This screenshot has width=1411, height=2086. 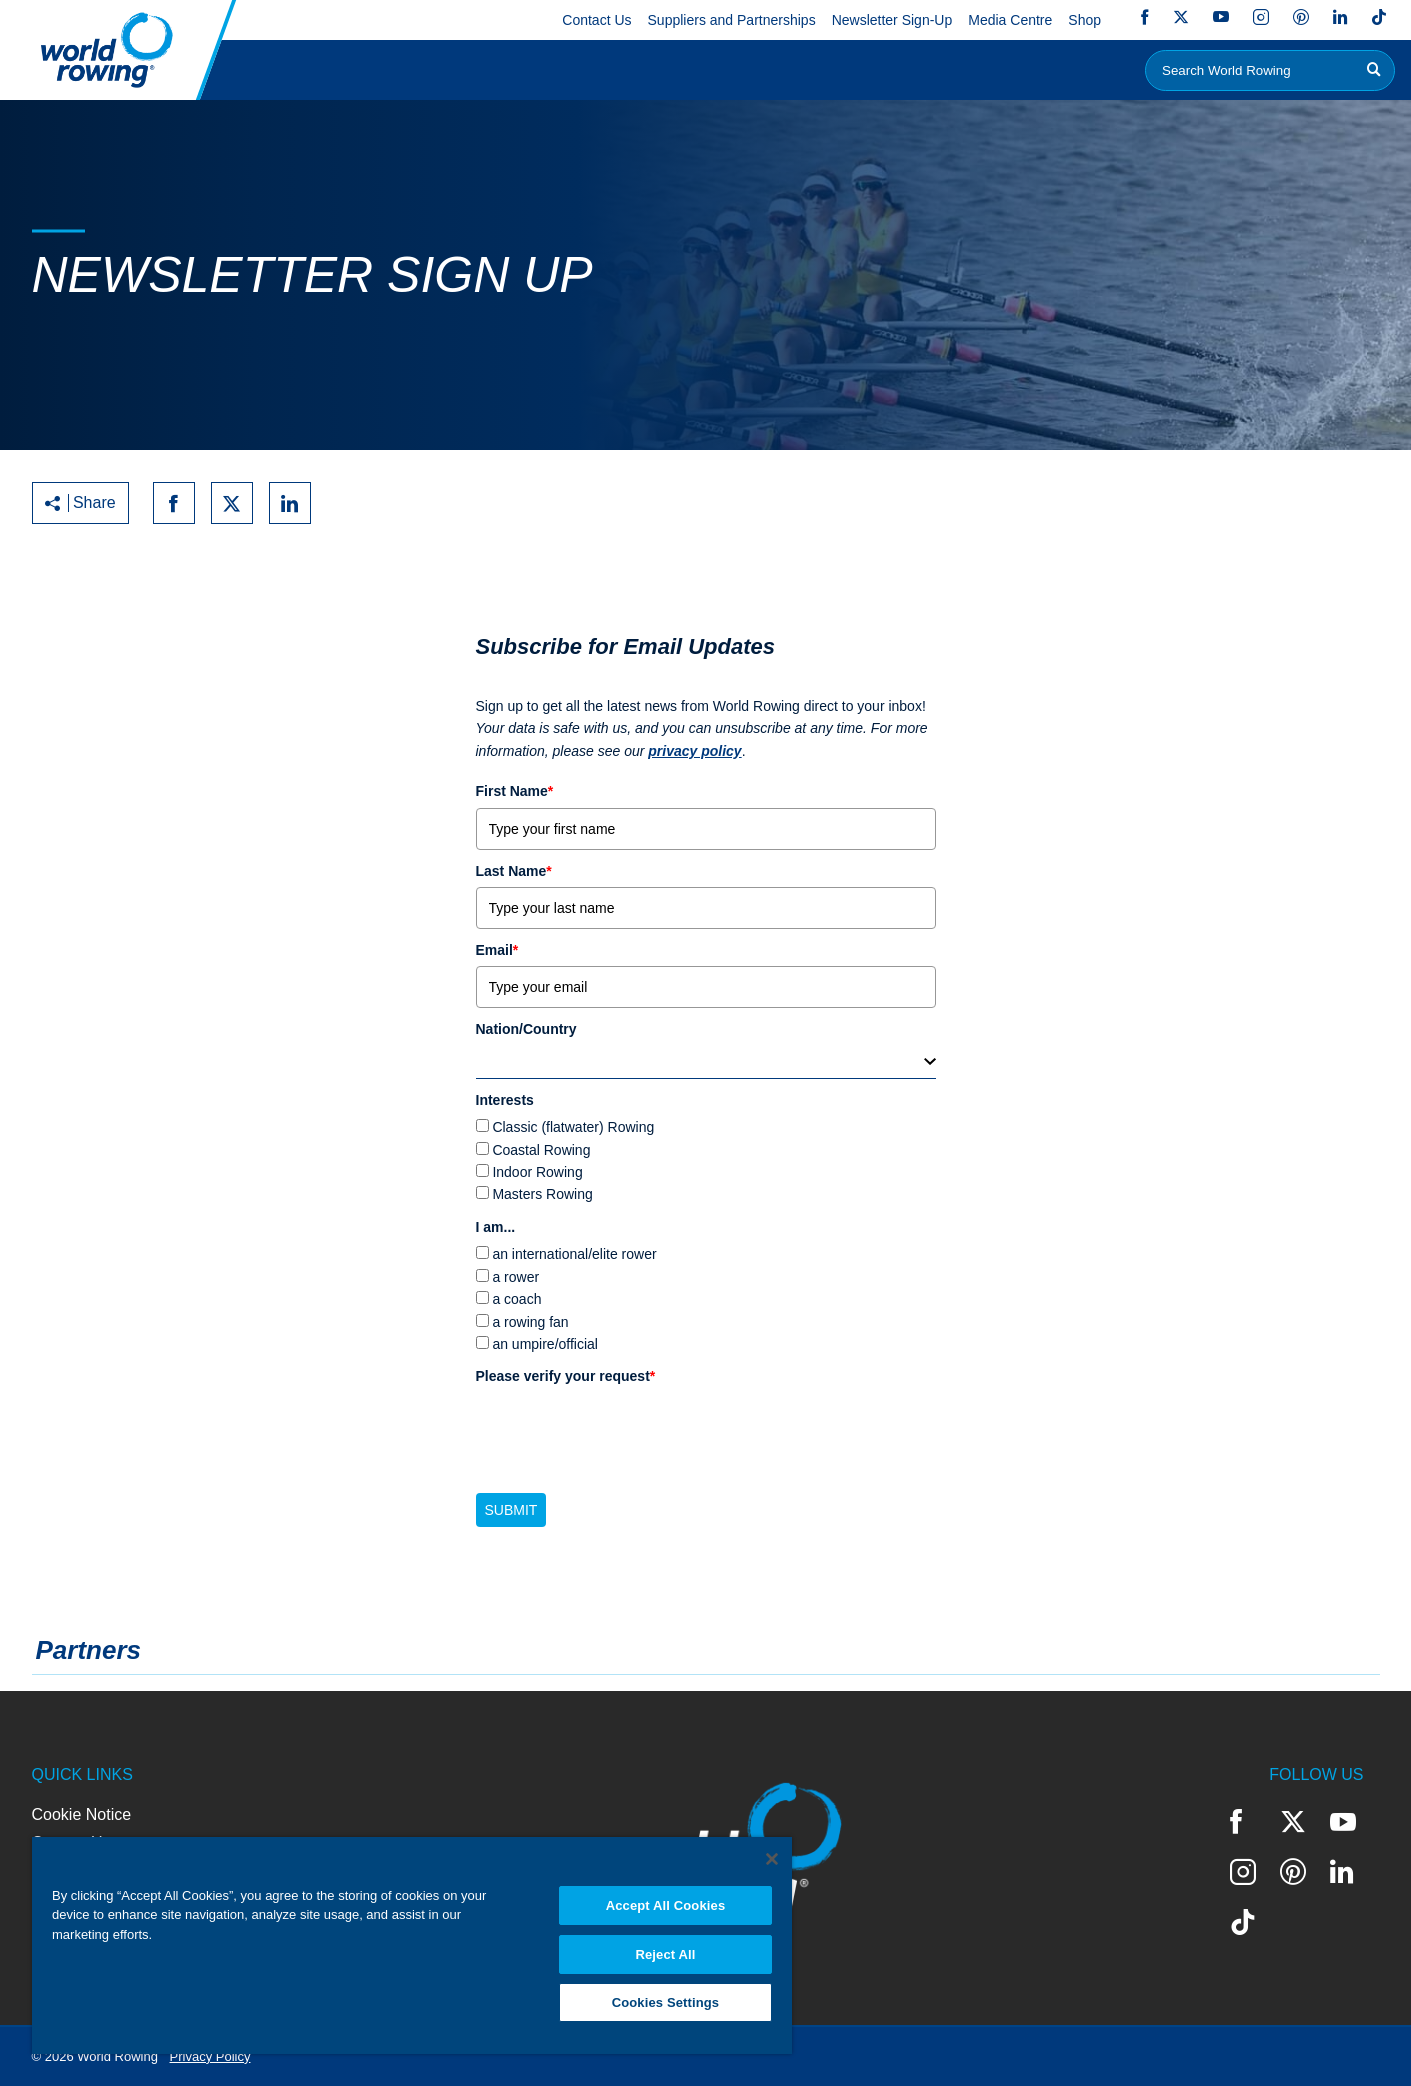 I want to click on Accept All Cookies, so click(x=666, y=1904).